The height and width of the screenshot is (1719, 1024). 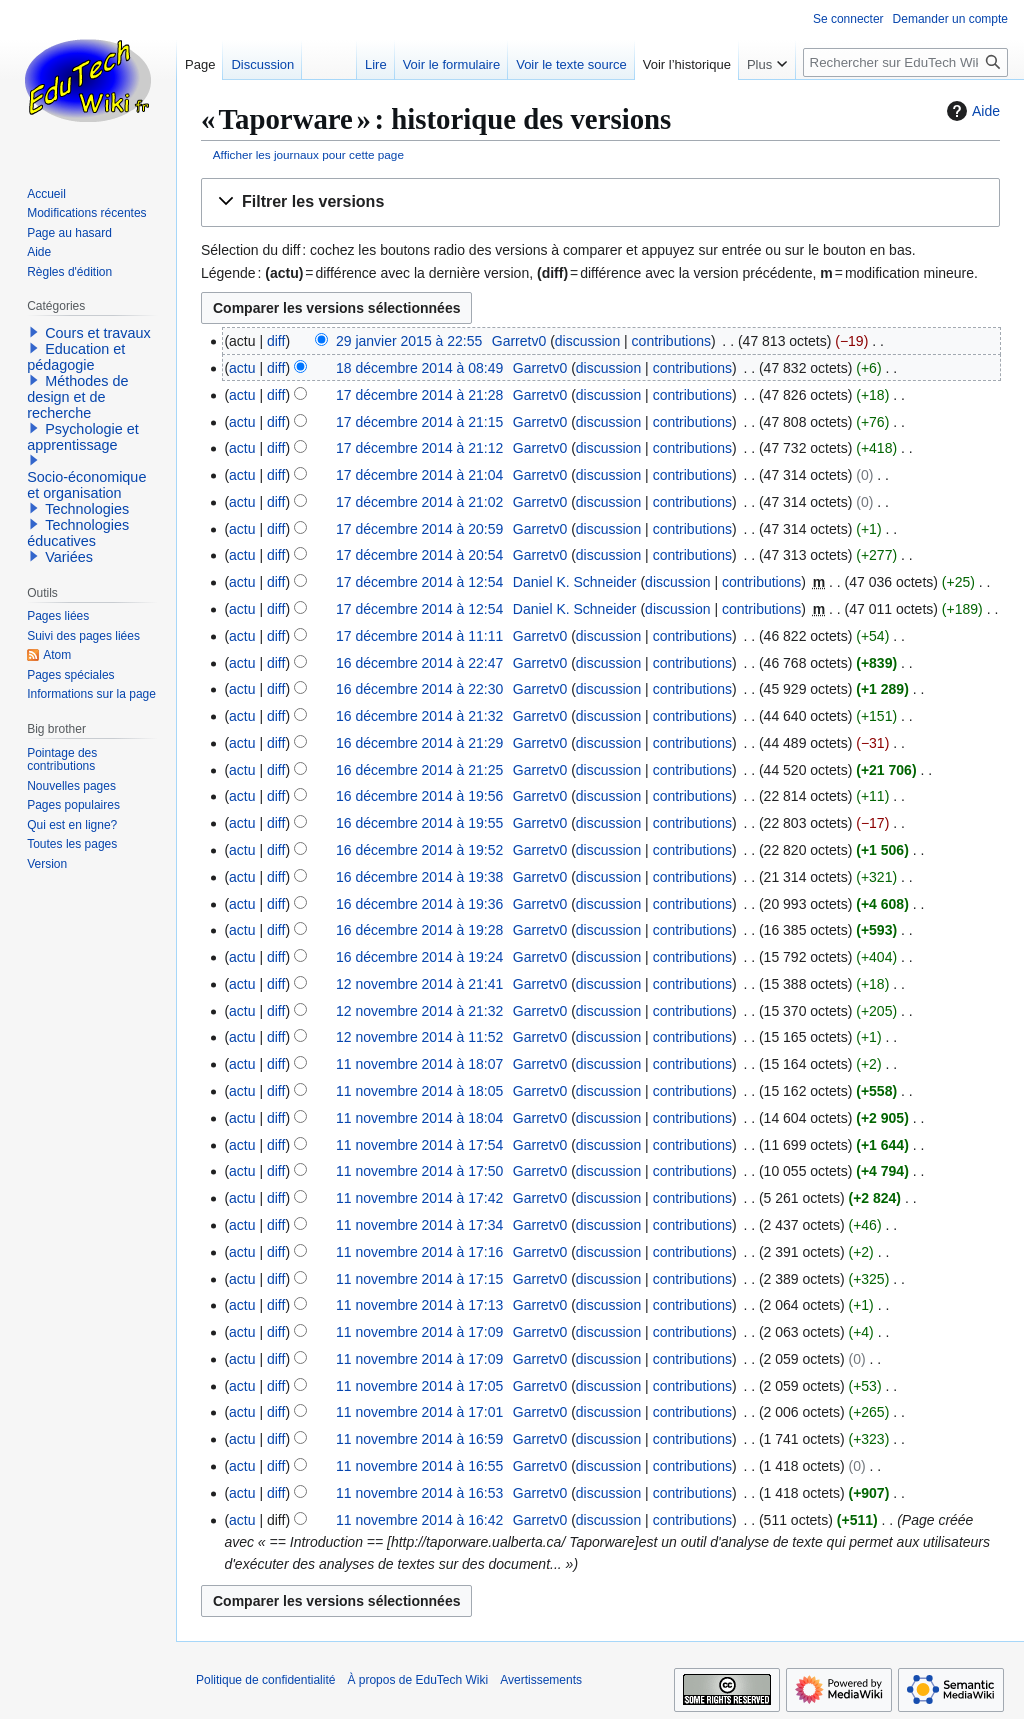 I want to click on 11 novembre 2014 à 16:59, so click(x=419, y=1439).